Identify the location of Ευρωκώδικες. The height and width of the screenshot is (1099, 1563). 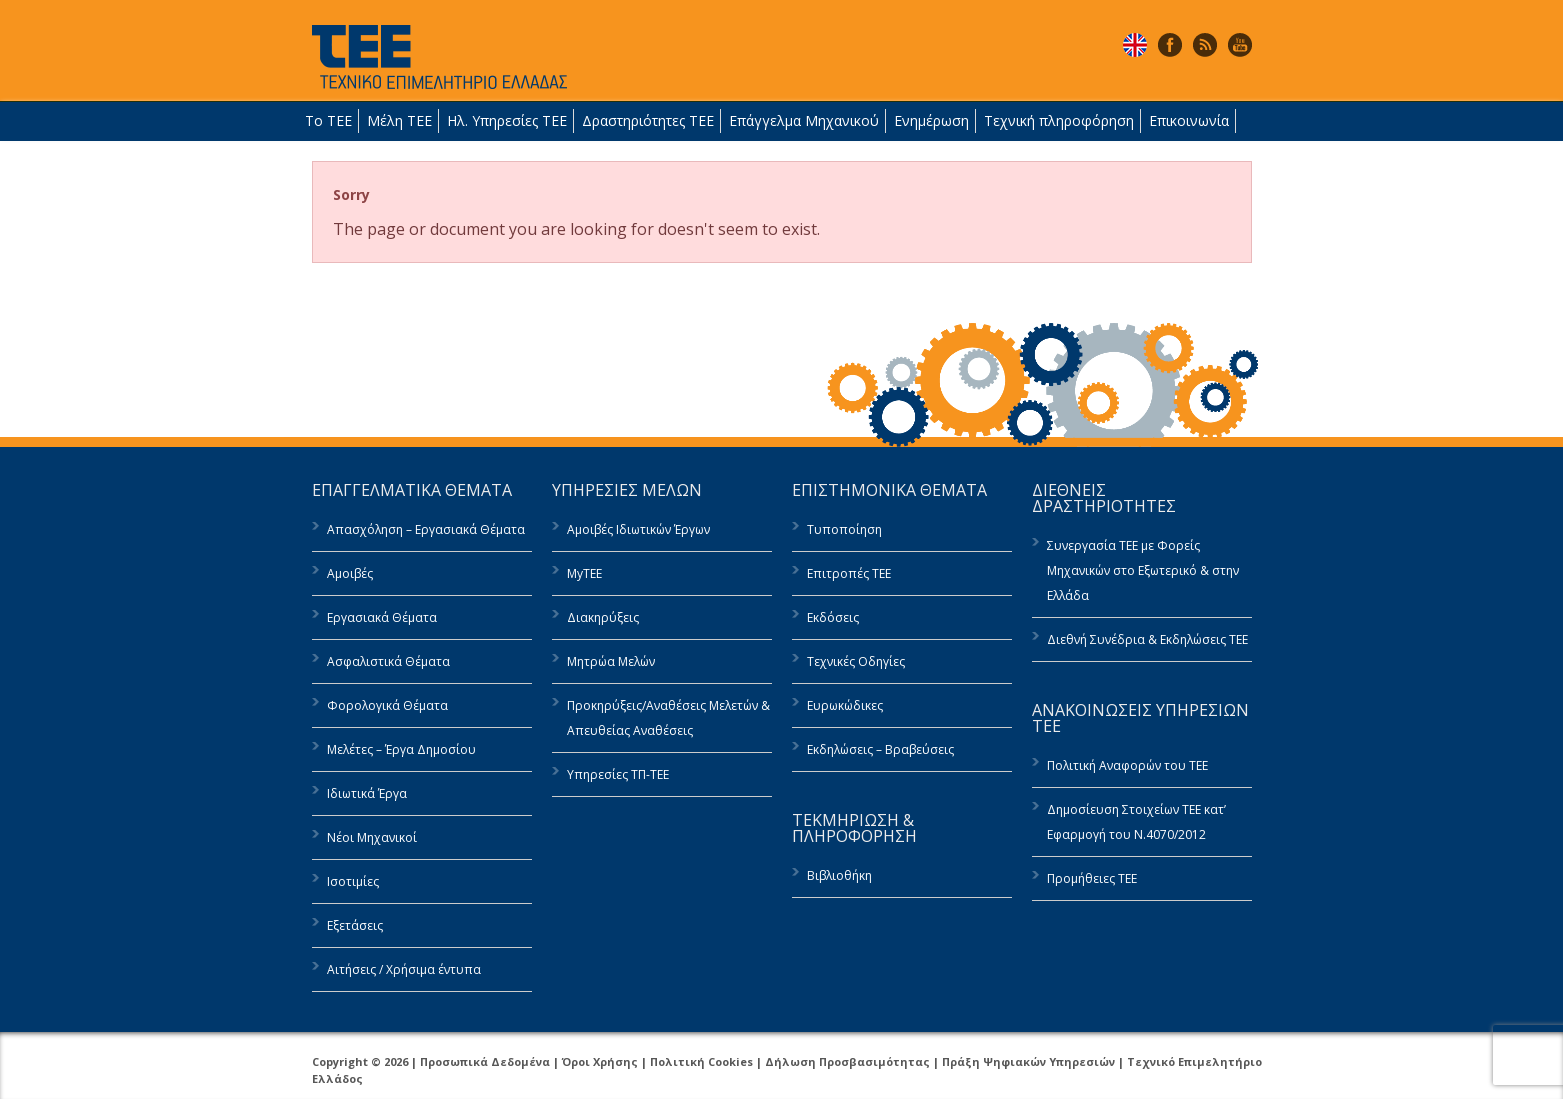
(845, 705).